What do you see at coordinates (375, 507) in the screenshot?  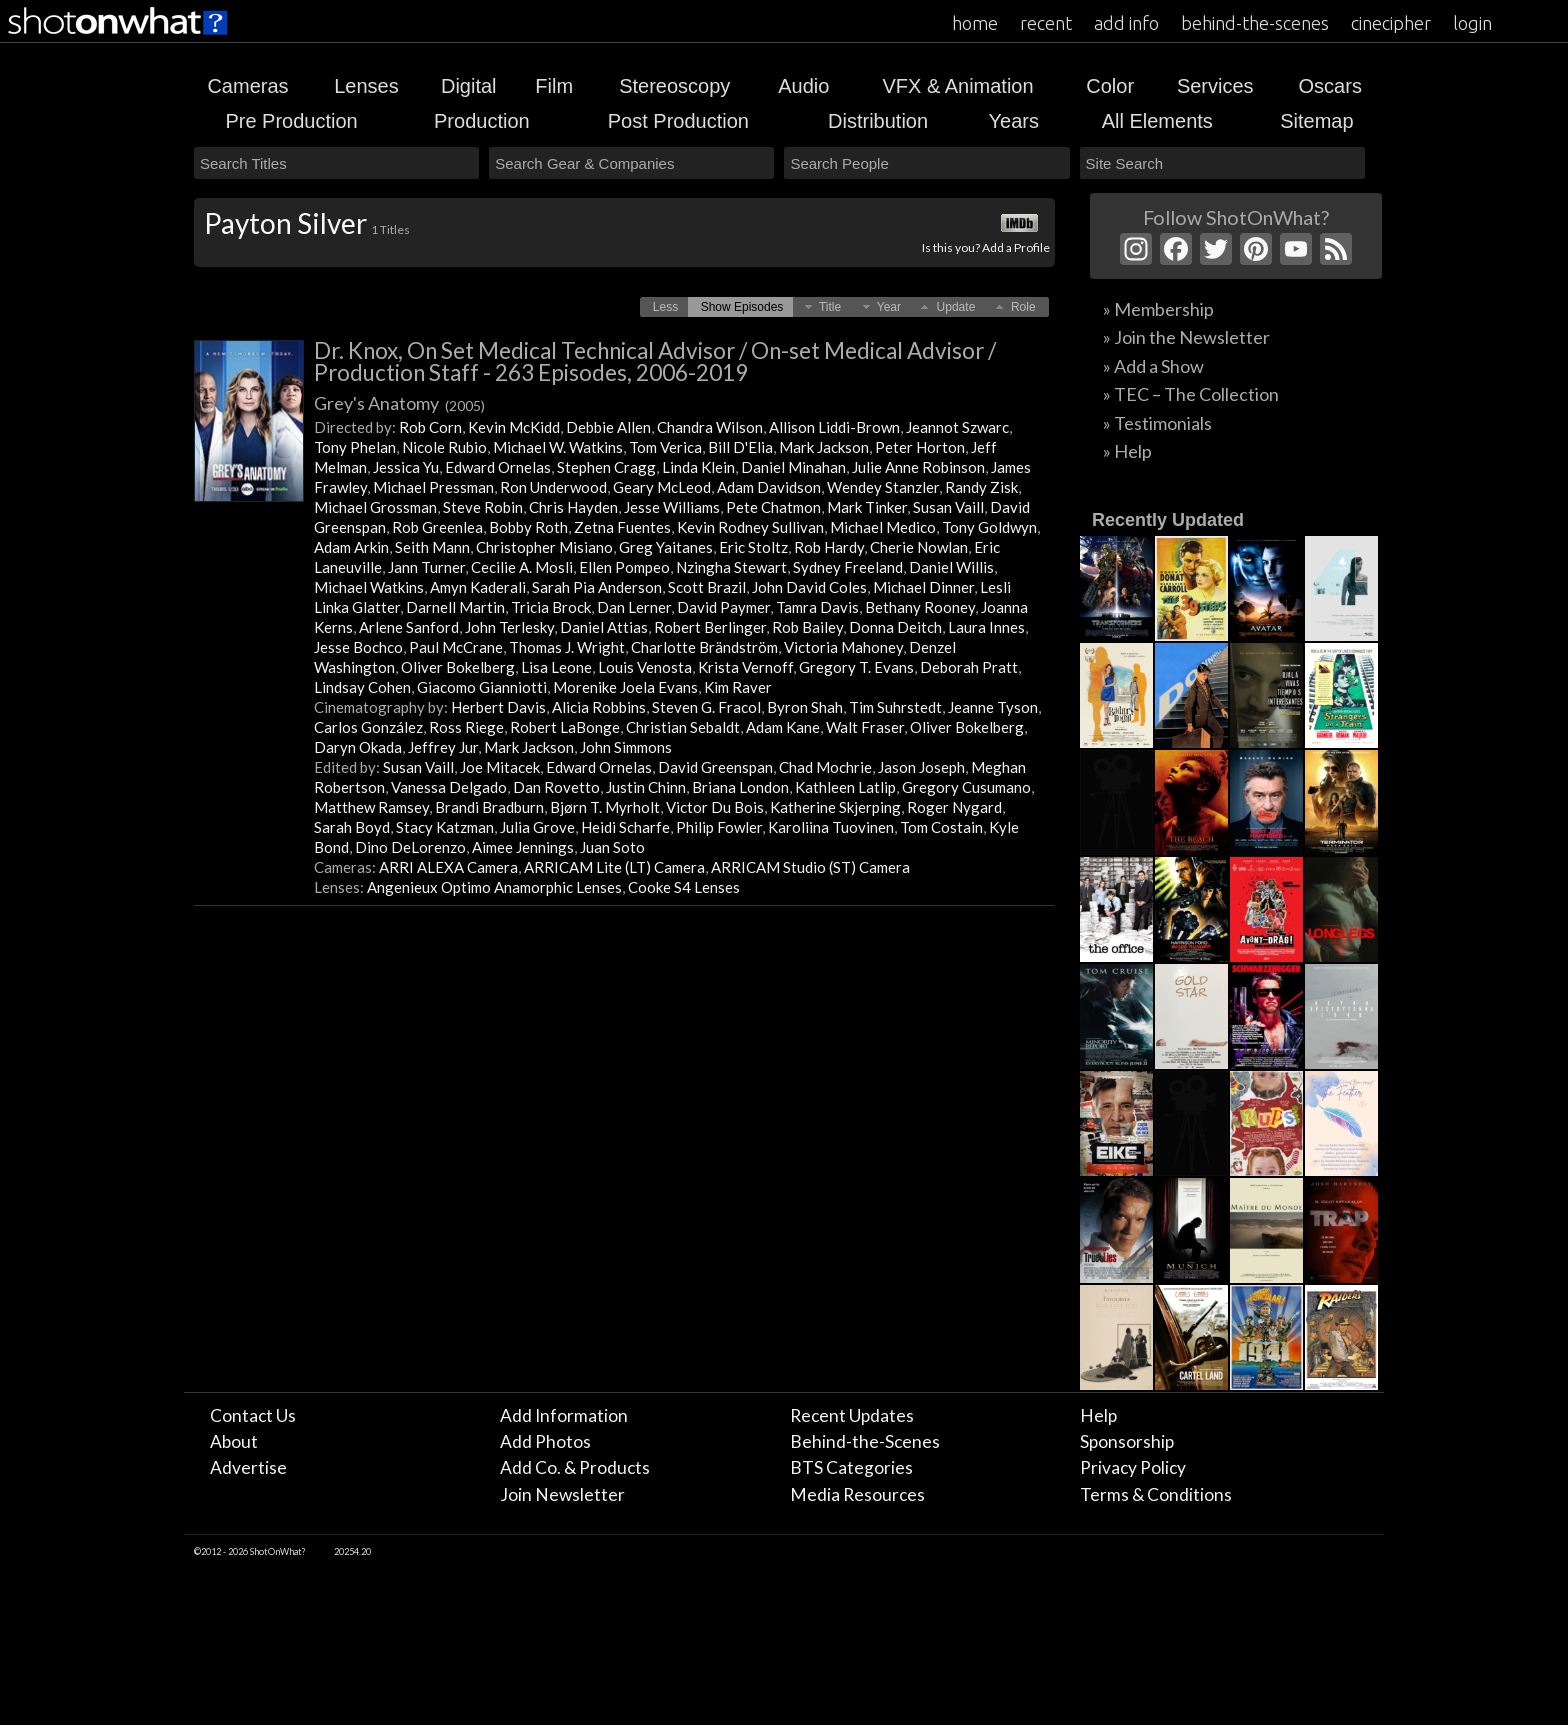 I see `Michael Grossman` at bounding box center [375, 507].